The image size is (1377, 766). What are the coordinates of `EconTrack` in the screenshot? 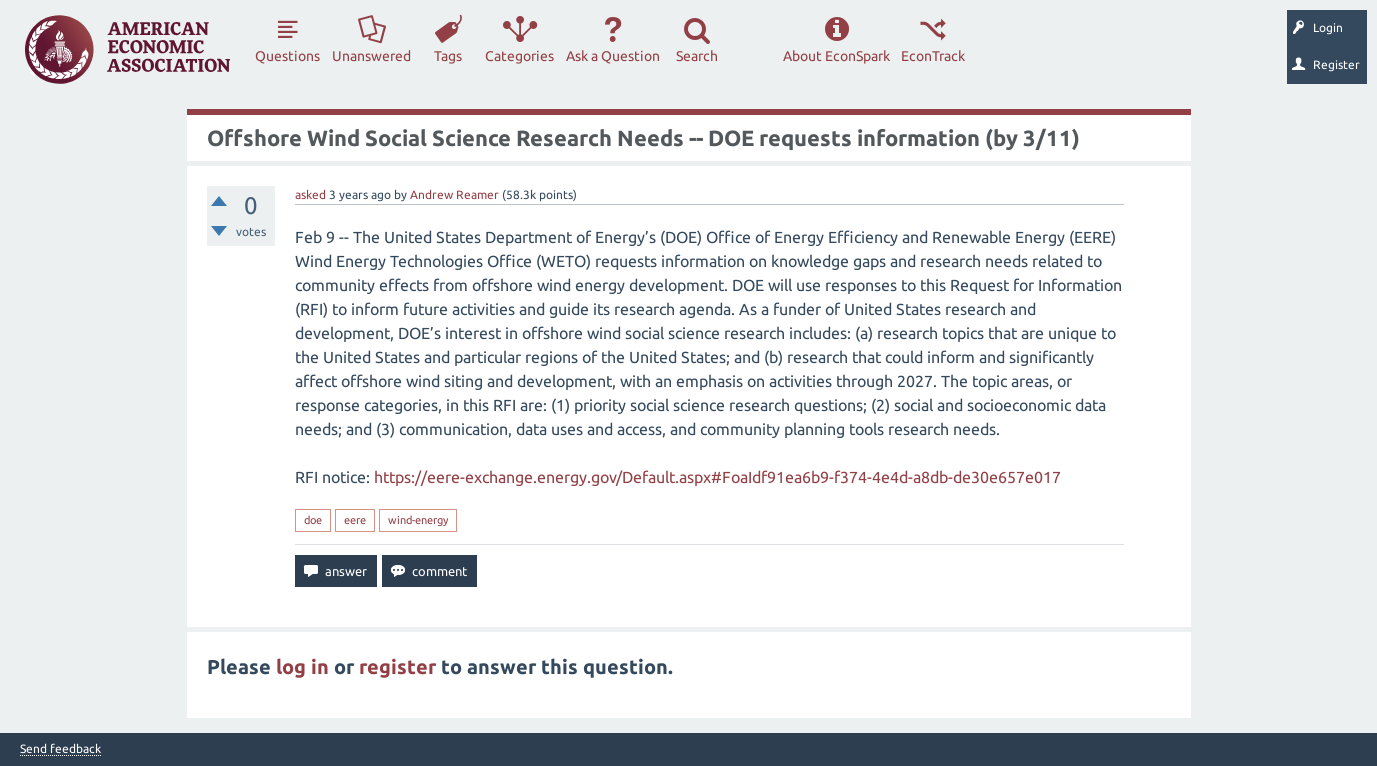 It's located at (933, 56).